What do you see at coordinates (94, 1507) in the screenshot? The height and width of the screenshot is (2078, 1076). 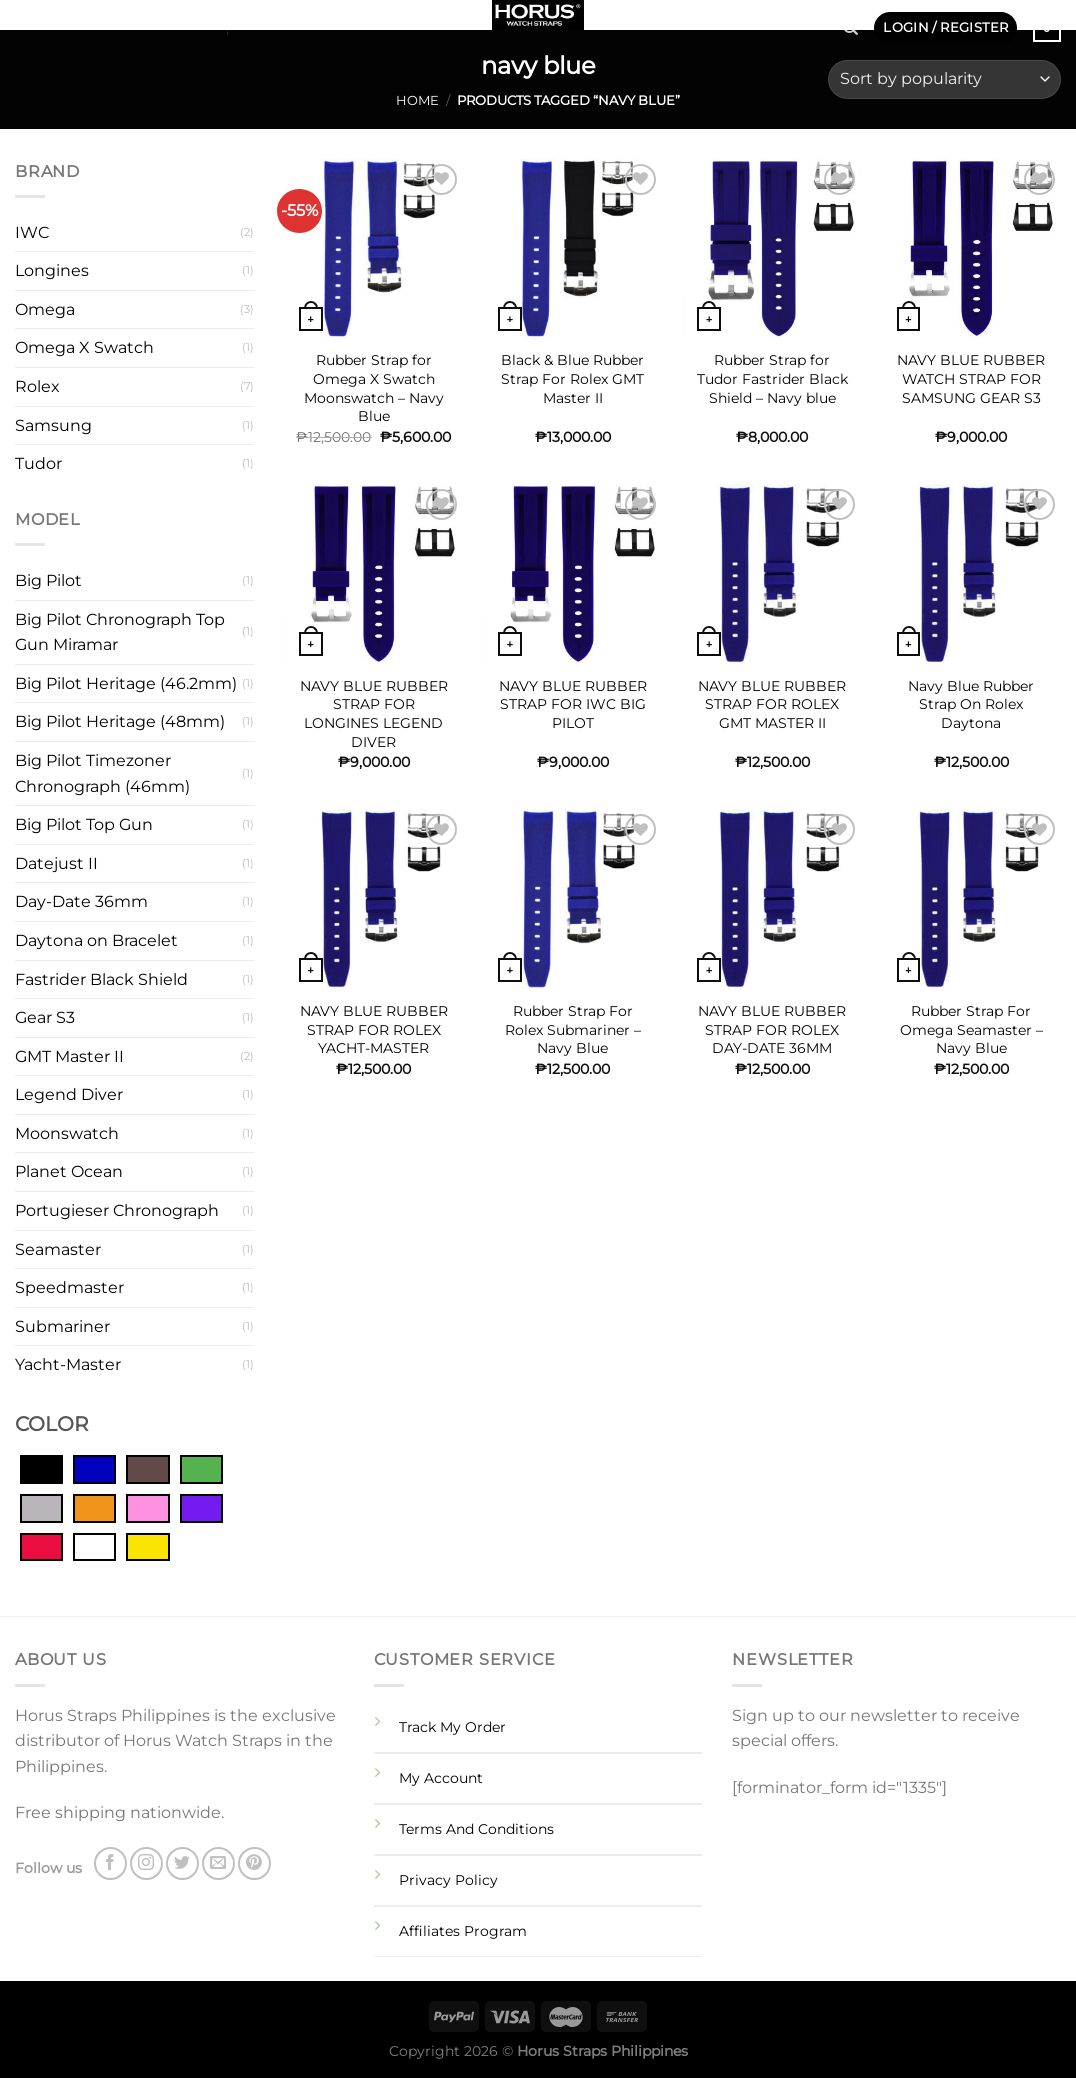 I see `[Orange]` at bounding box center [94, 1507].